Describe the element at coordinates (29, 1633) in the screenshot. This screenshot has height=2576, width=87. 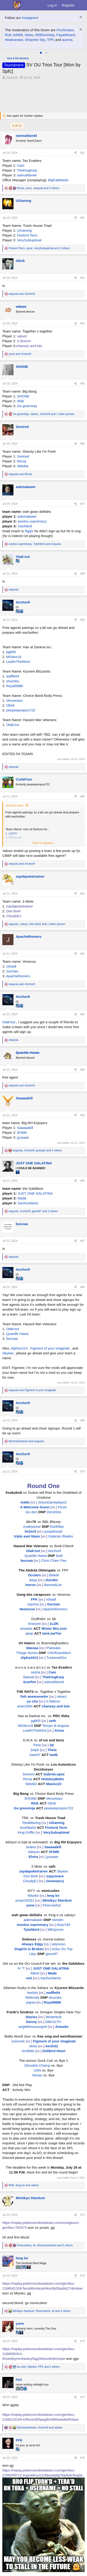
I see `qeap` at that location.